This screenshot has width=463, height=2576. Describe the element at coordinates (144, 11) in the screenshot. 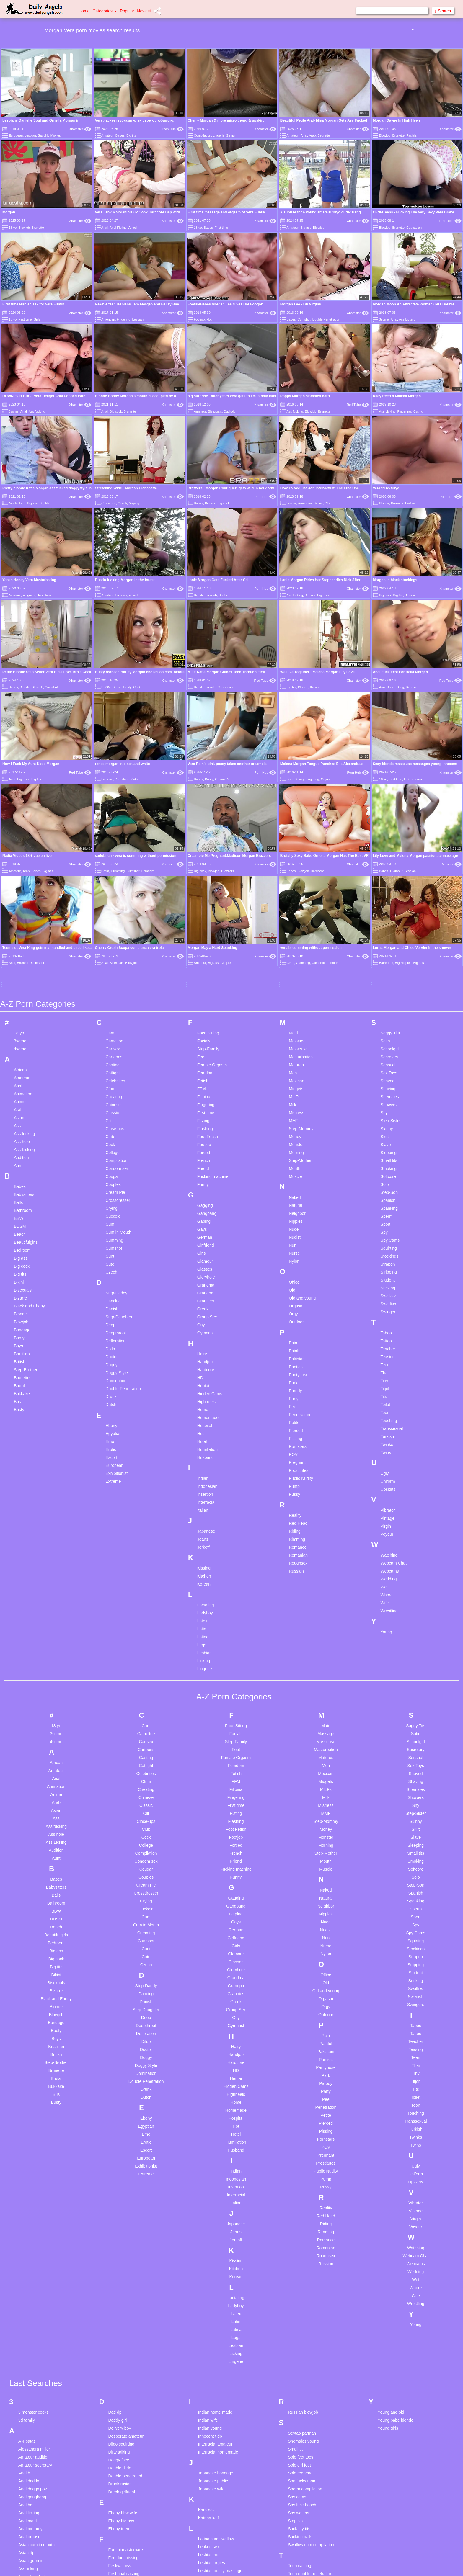

I see `Newest` at that location.